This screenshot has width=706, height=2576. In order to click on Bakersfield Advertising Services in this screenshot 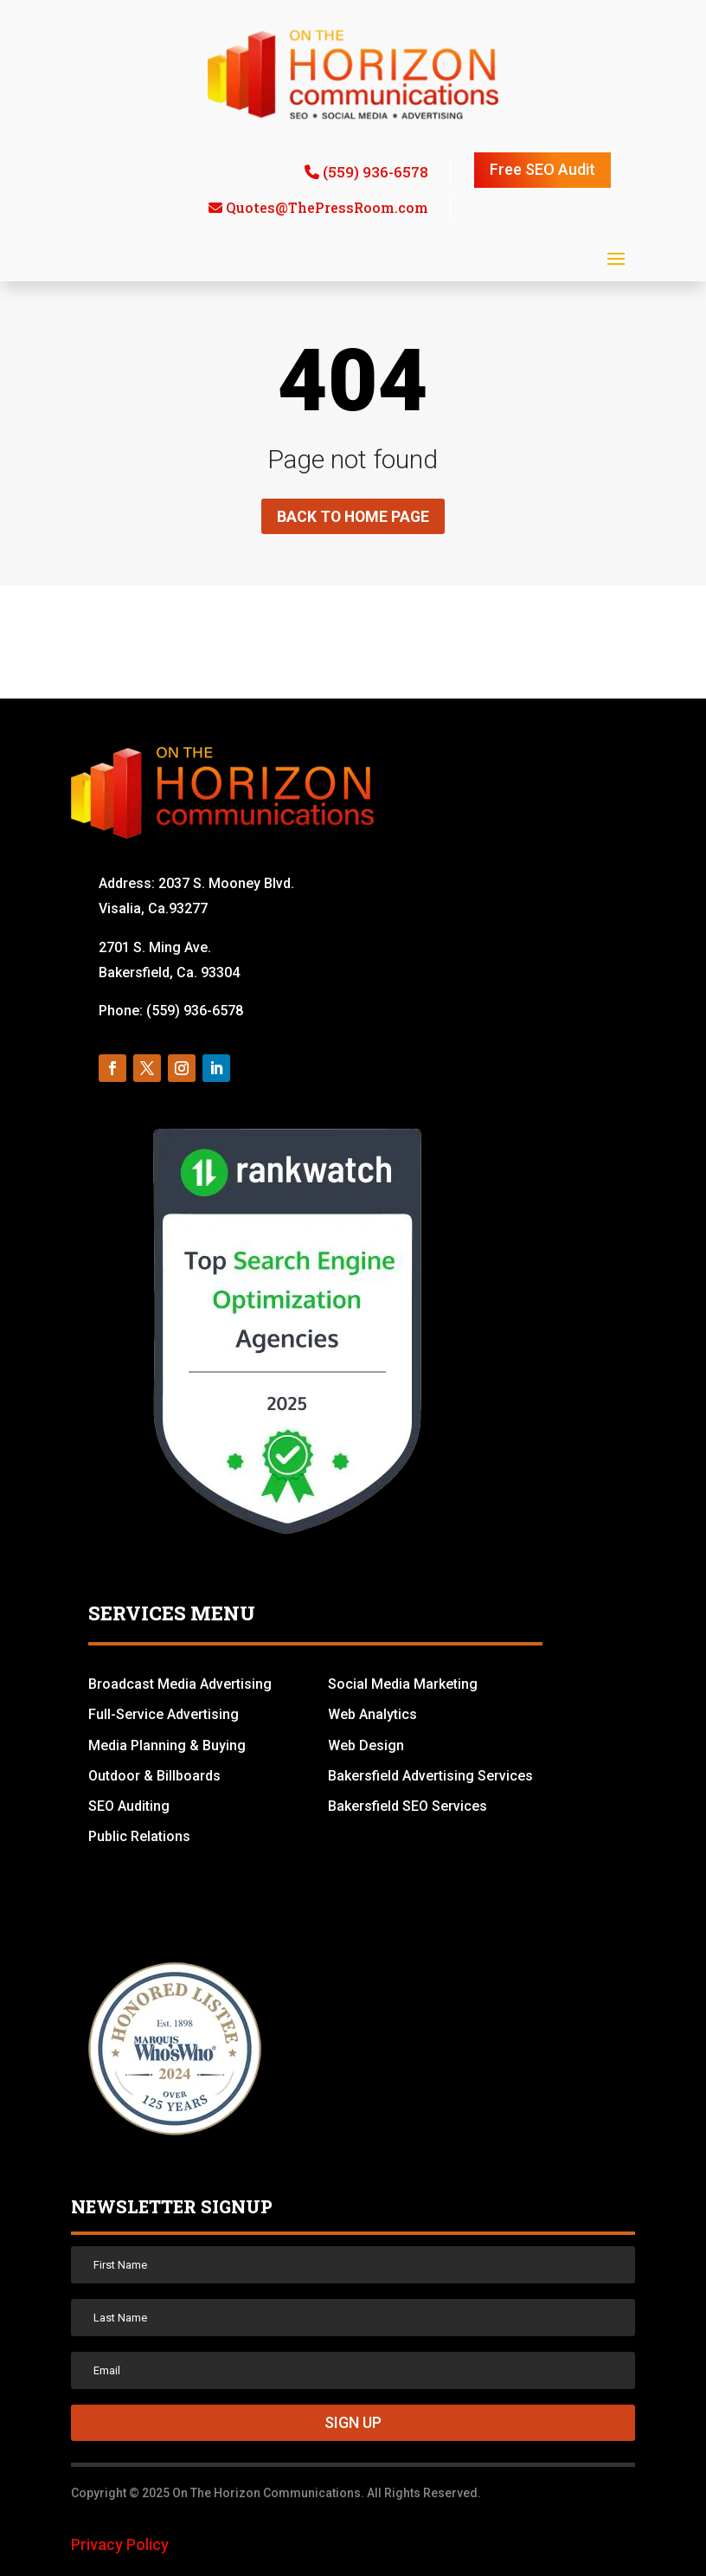, I will do `click(430, 1776)`.